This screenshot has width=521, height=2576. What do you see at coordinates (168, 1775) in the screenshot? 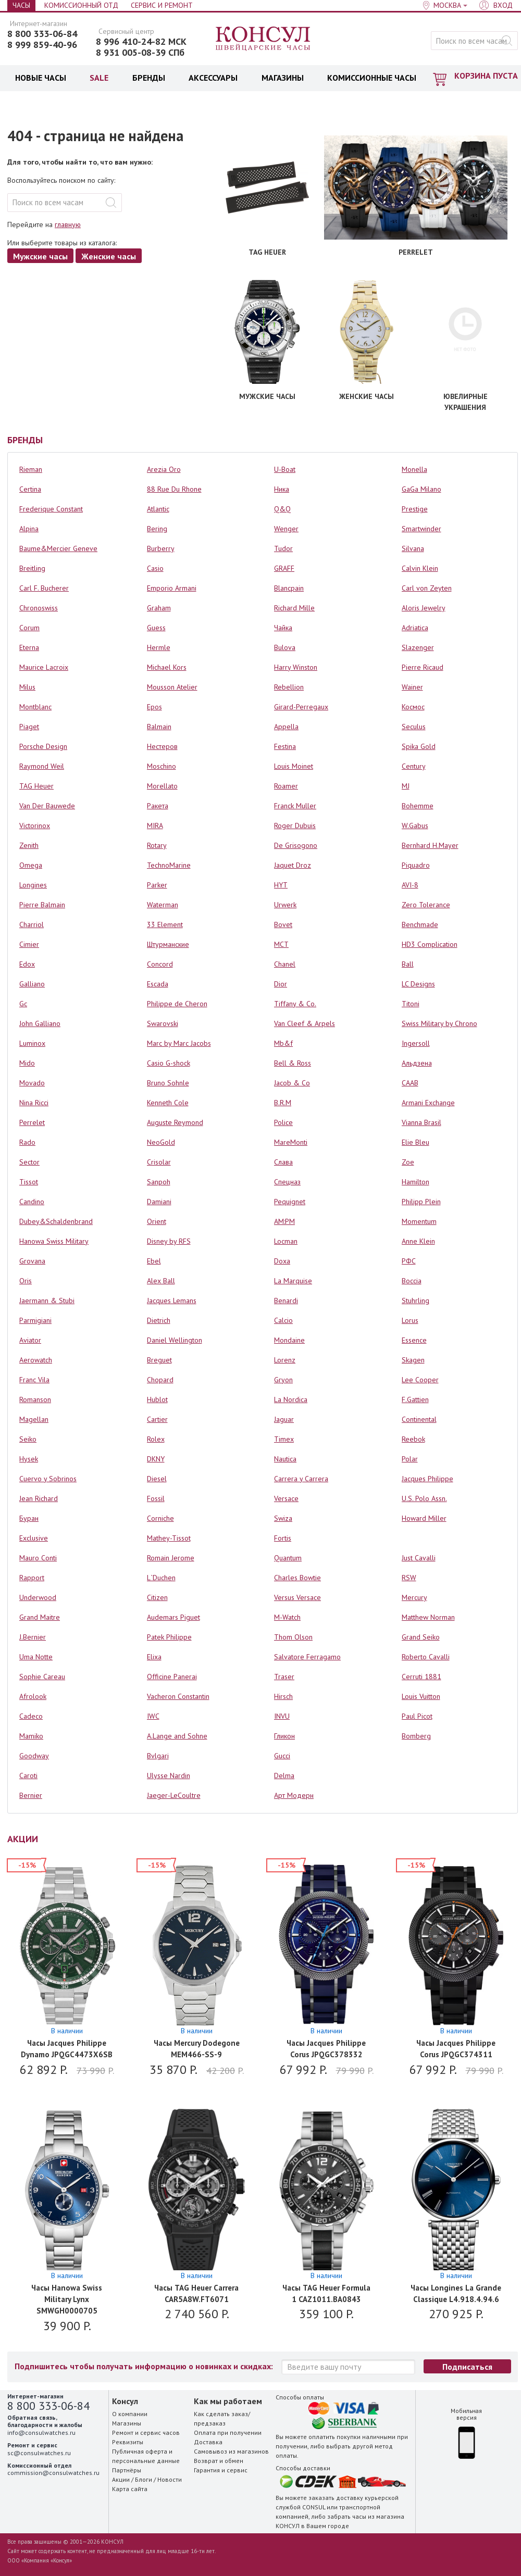
I see `Ulysse Nardin` at bounding box center [168, 1775].